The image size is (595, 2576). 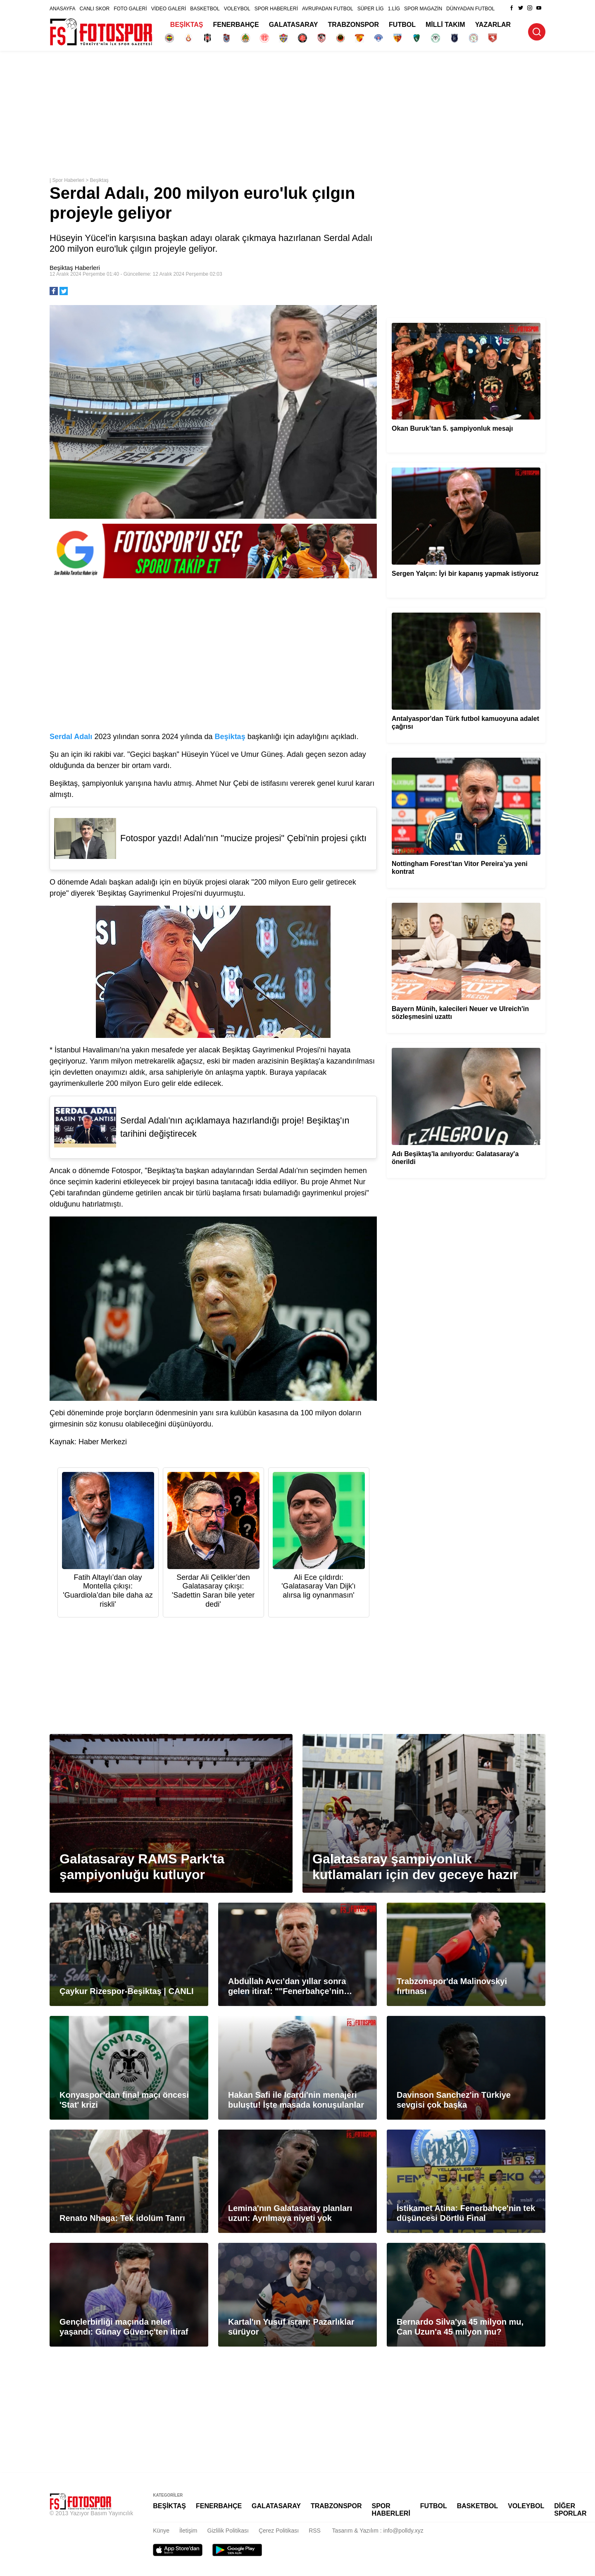 What do you see at coordinates (327, 9) in the screenshot?
I see `AVRUPADAN FUTBOL` at bounding box center [327, 9].